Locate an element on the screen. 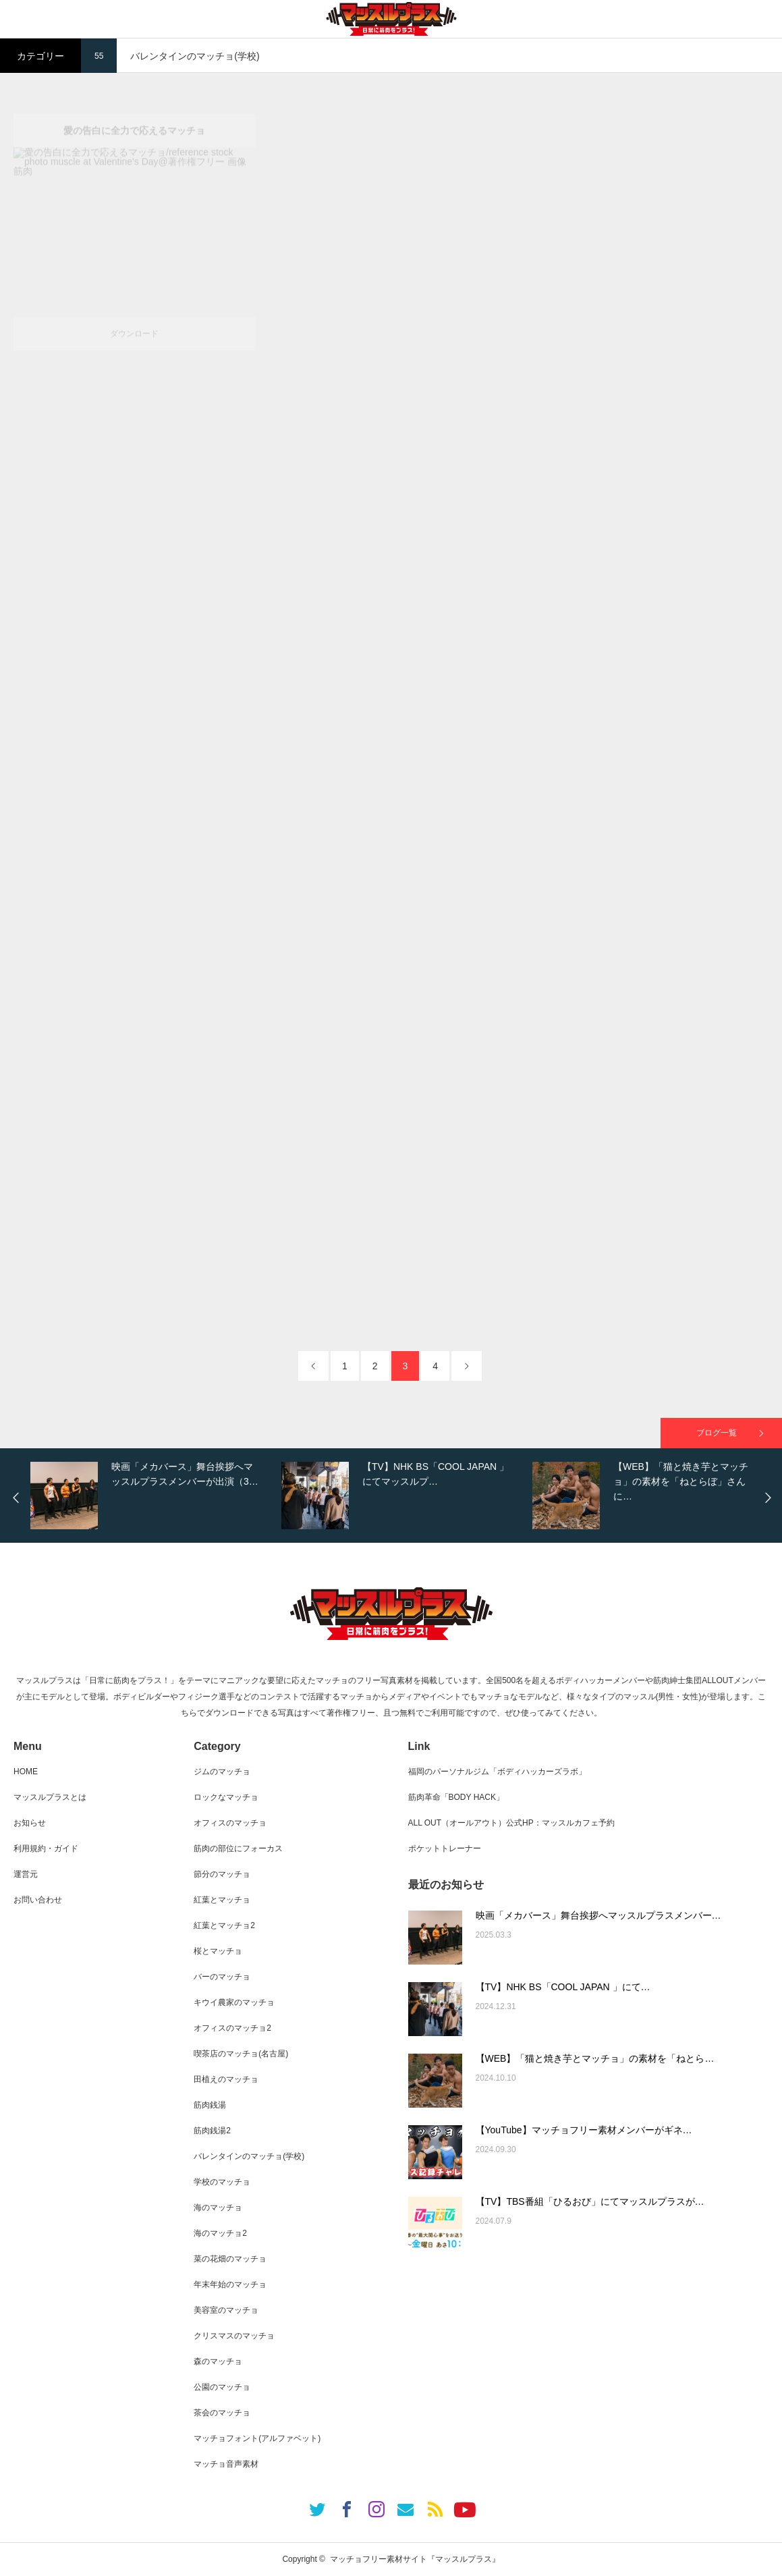 The height and width of the screenshot is (2576, 782). 紅葉とマッチョ2 is located at coordinates (224, 1925).